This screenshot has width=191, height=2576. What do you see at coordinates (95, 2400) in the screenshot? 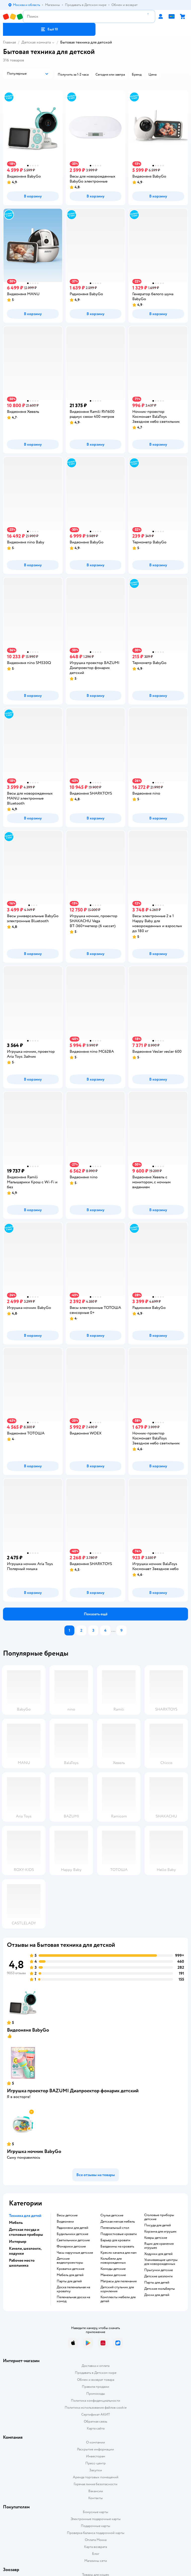
I see `Политика конфиденциальности` at bounding box center [95, 2400].